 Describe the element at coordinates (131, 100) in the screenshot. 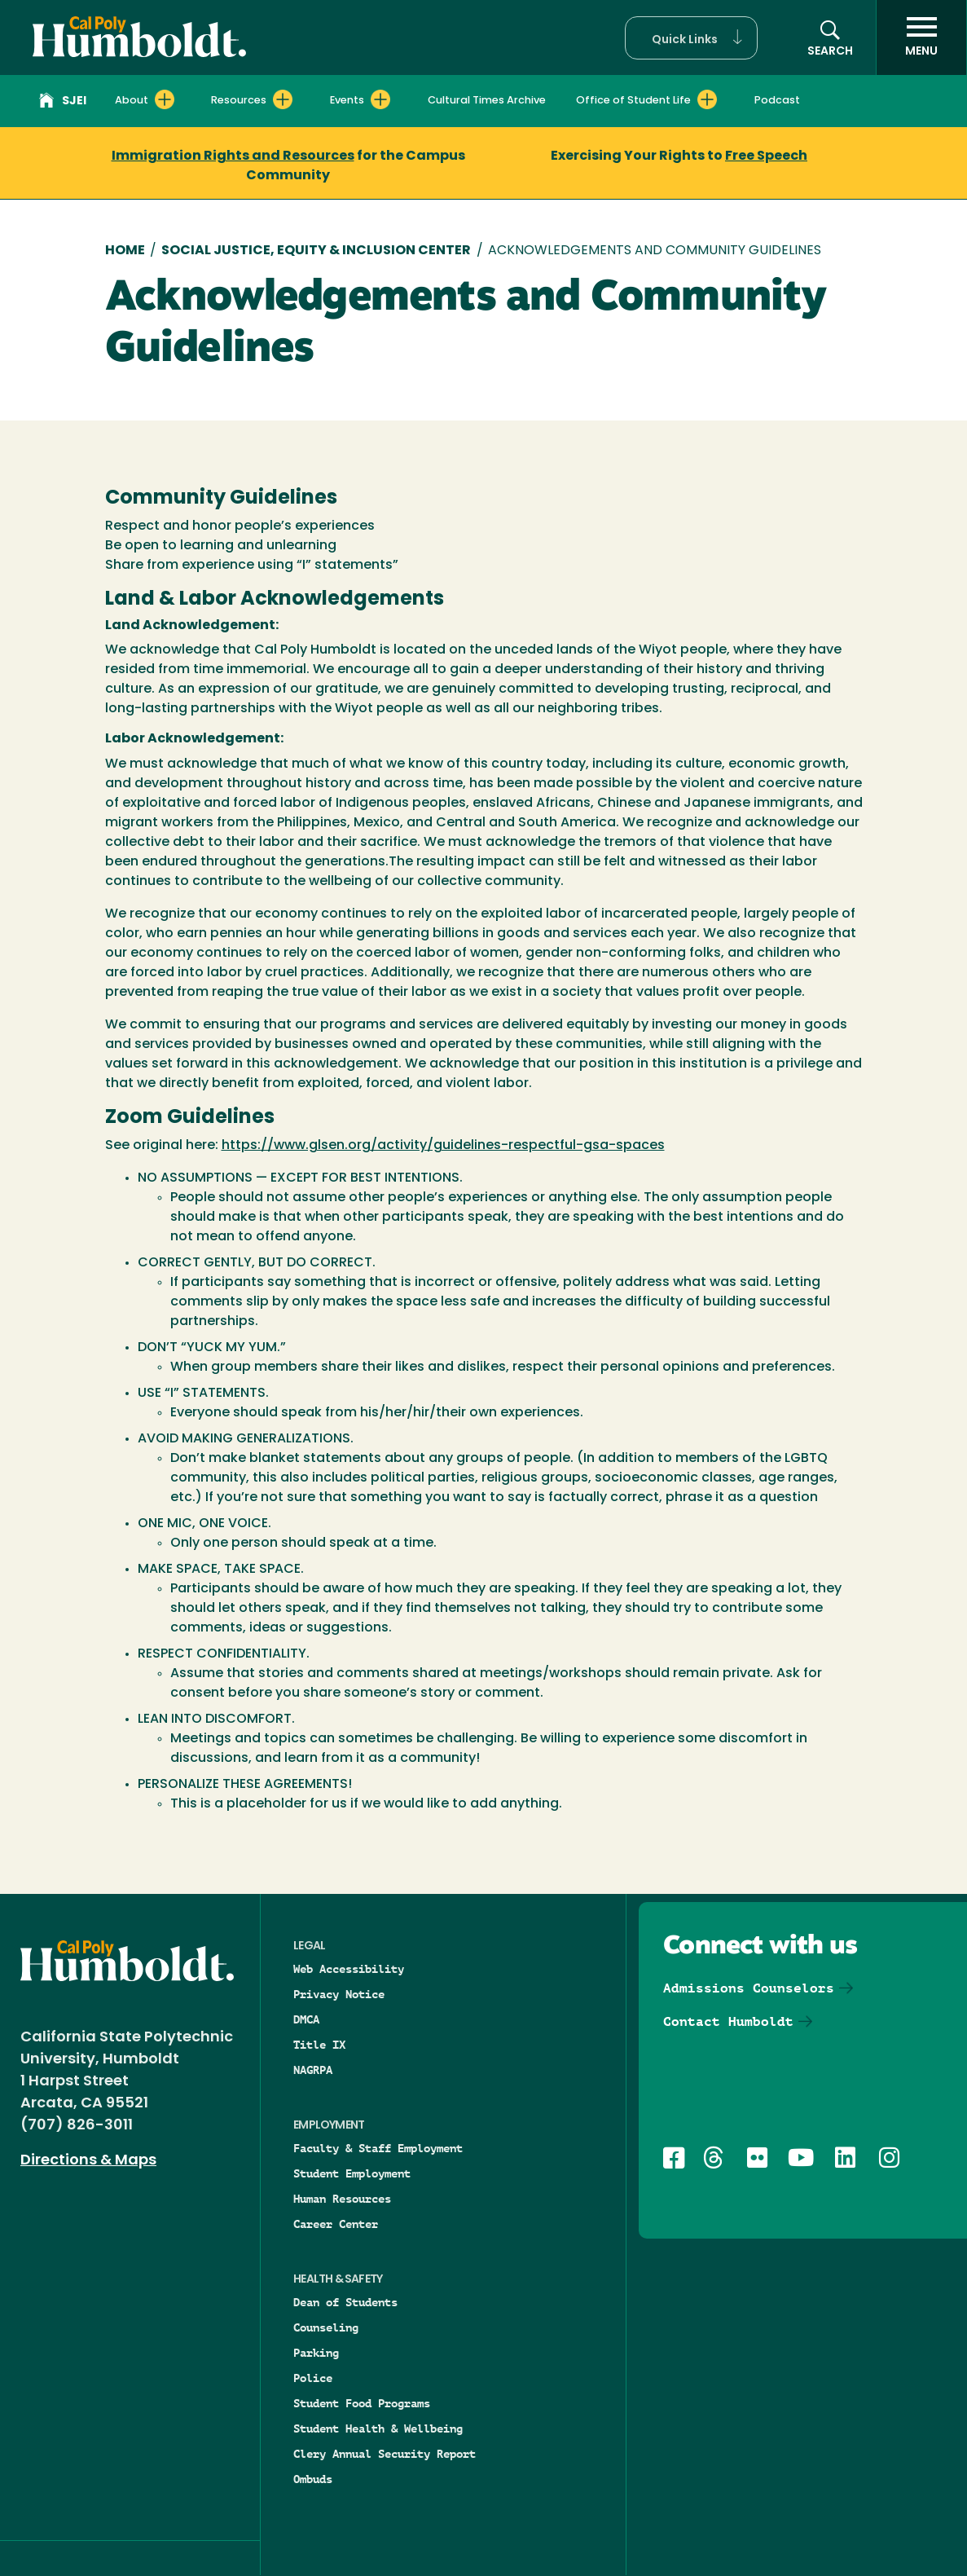

I see `About` at that location.